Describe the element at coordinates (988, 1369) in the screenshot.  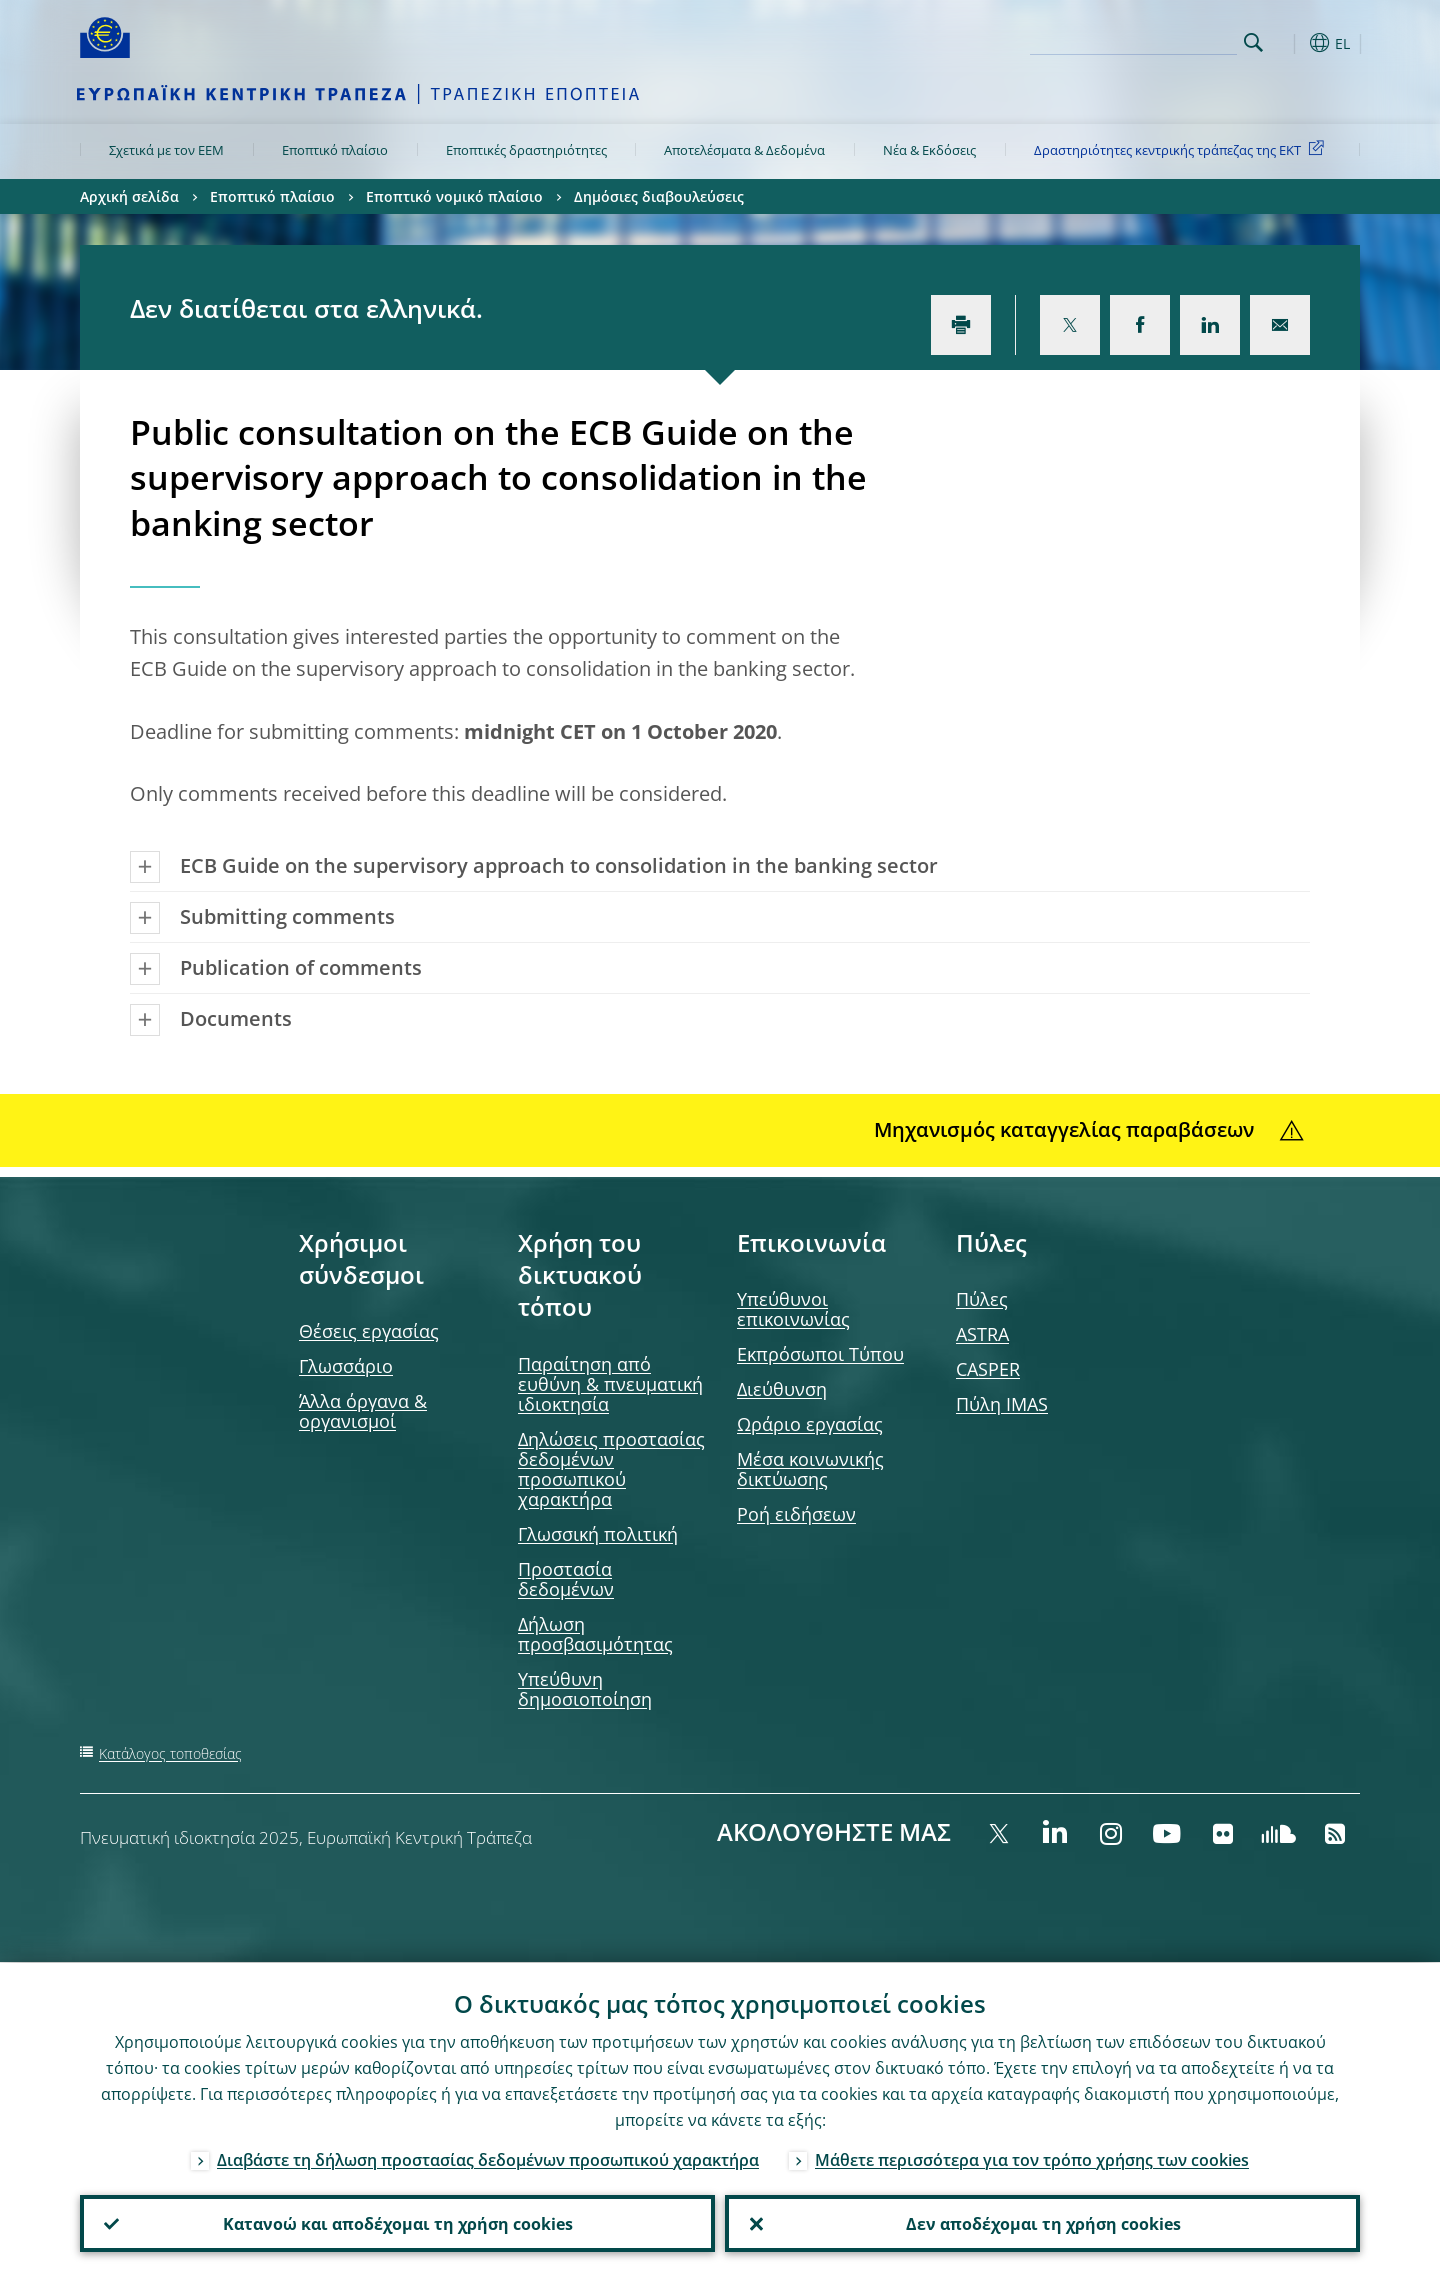
I see `CASPER` at that location.